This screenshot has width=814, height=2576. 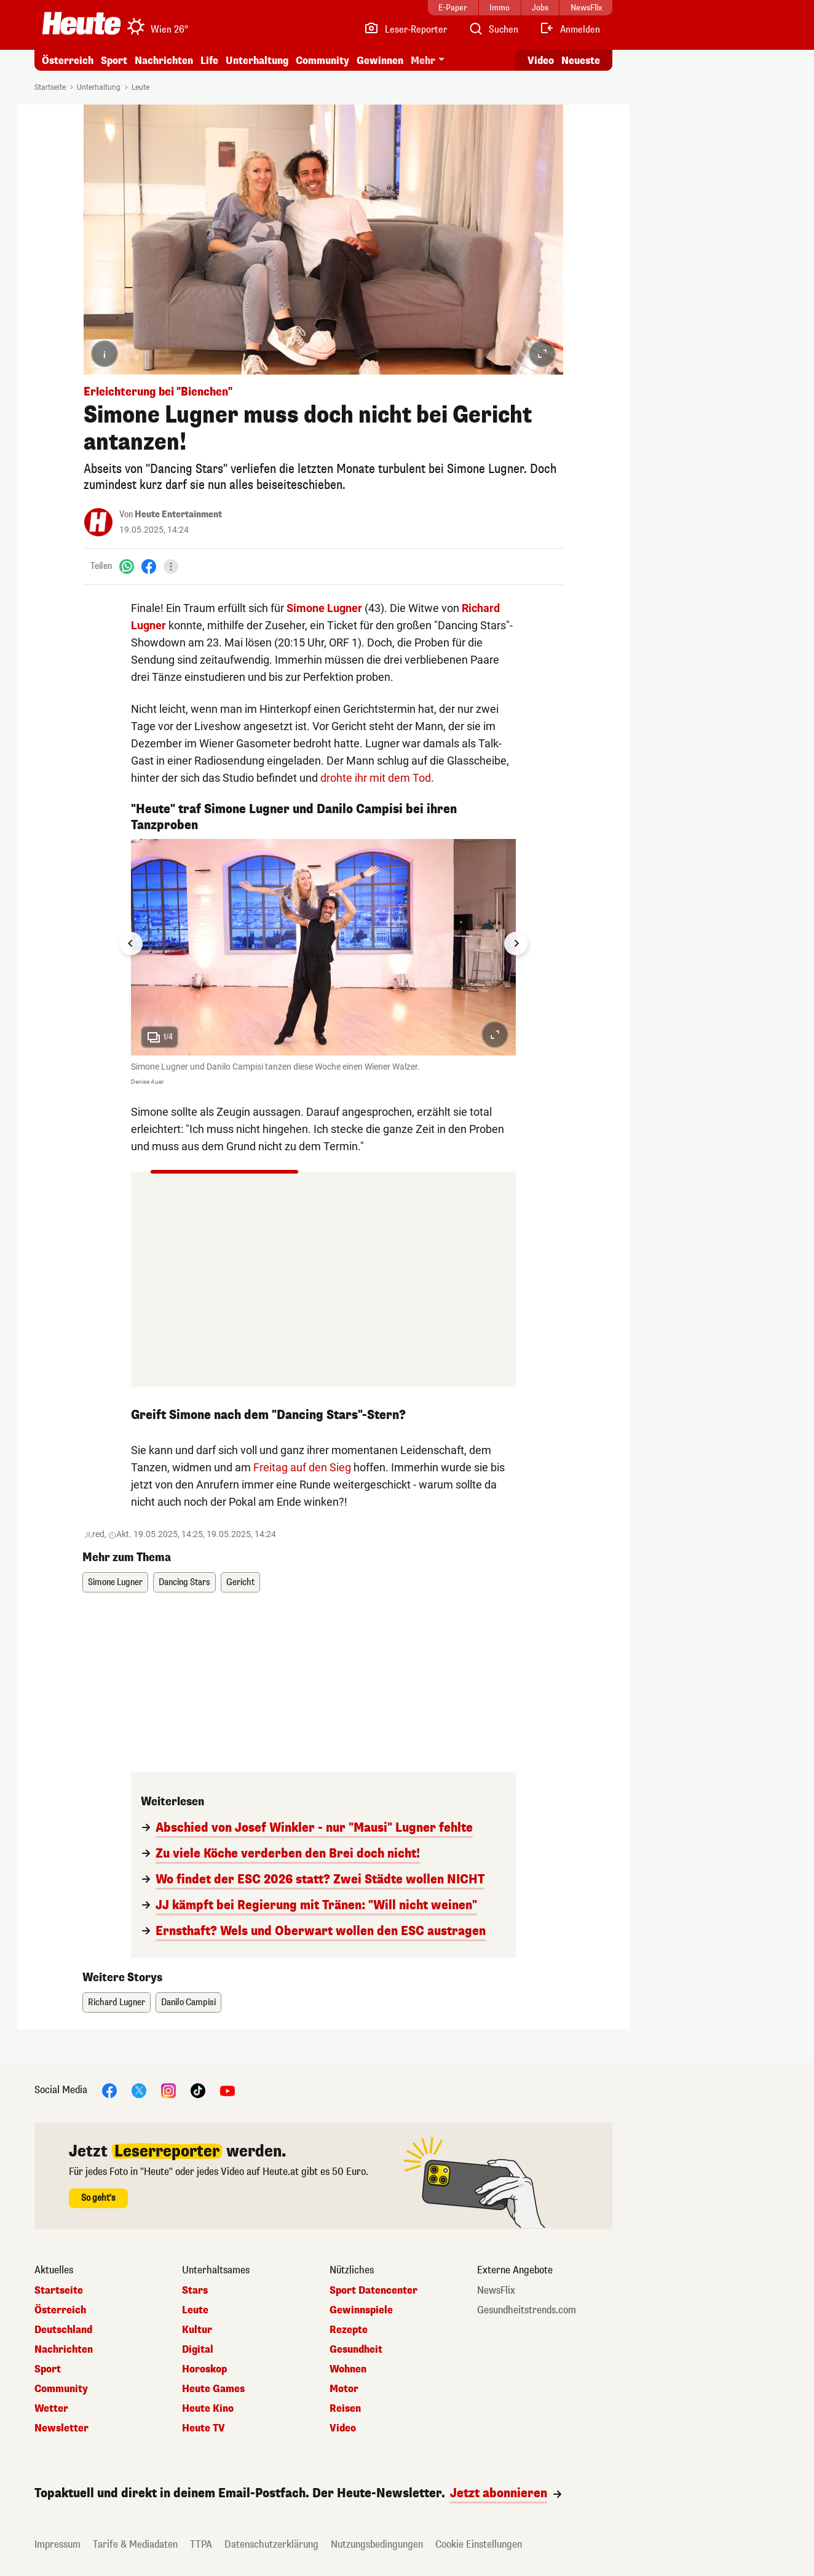 I want to click on Sport, so click(x=114, y=60).